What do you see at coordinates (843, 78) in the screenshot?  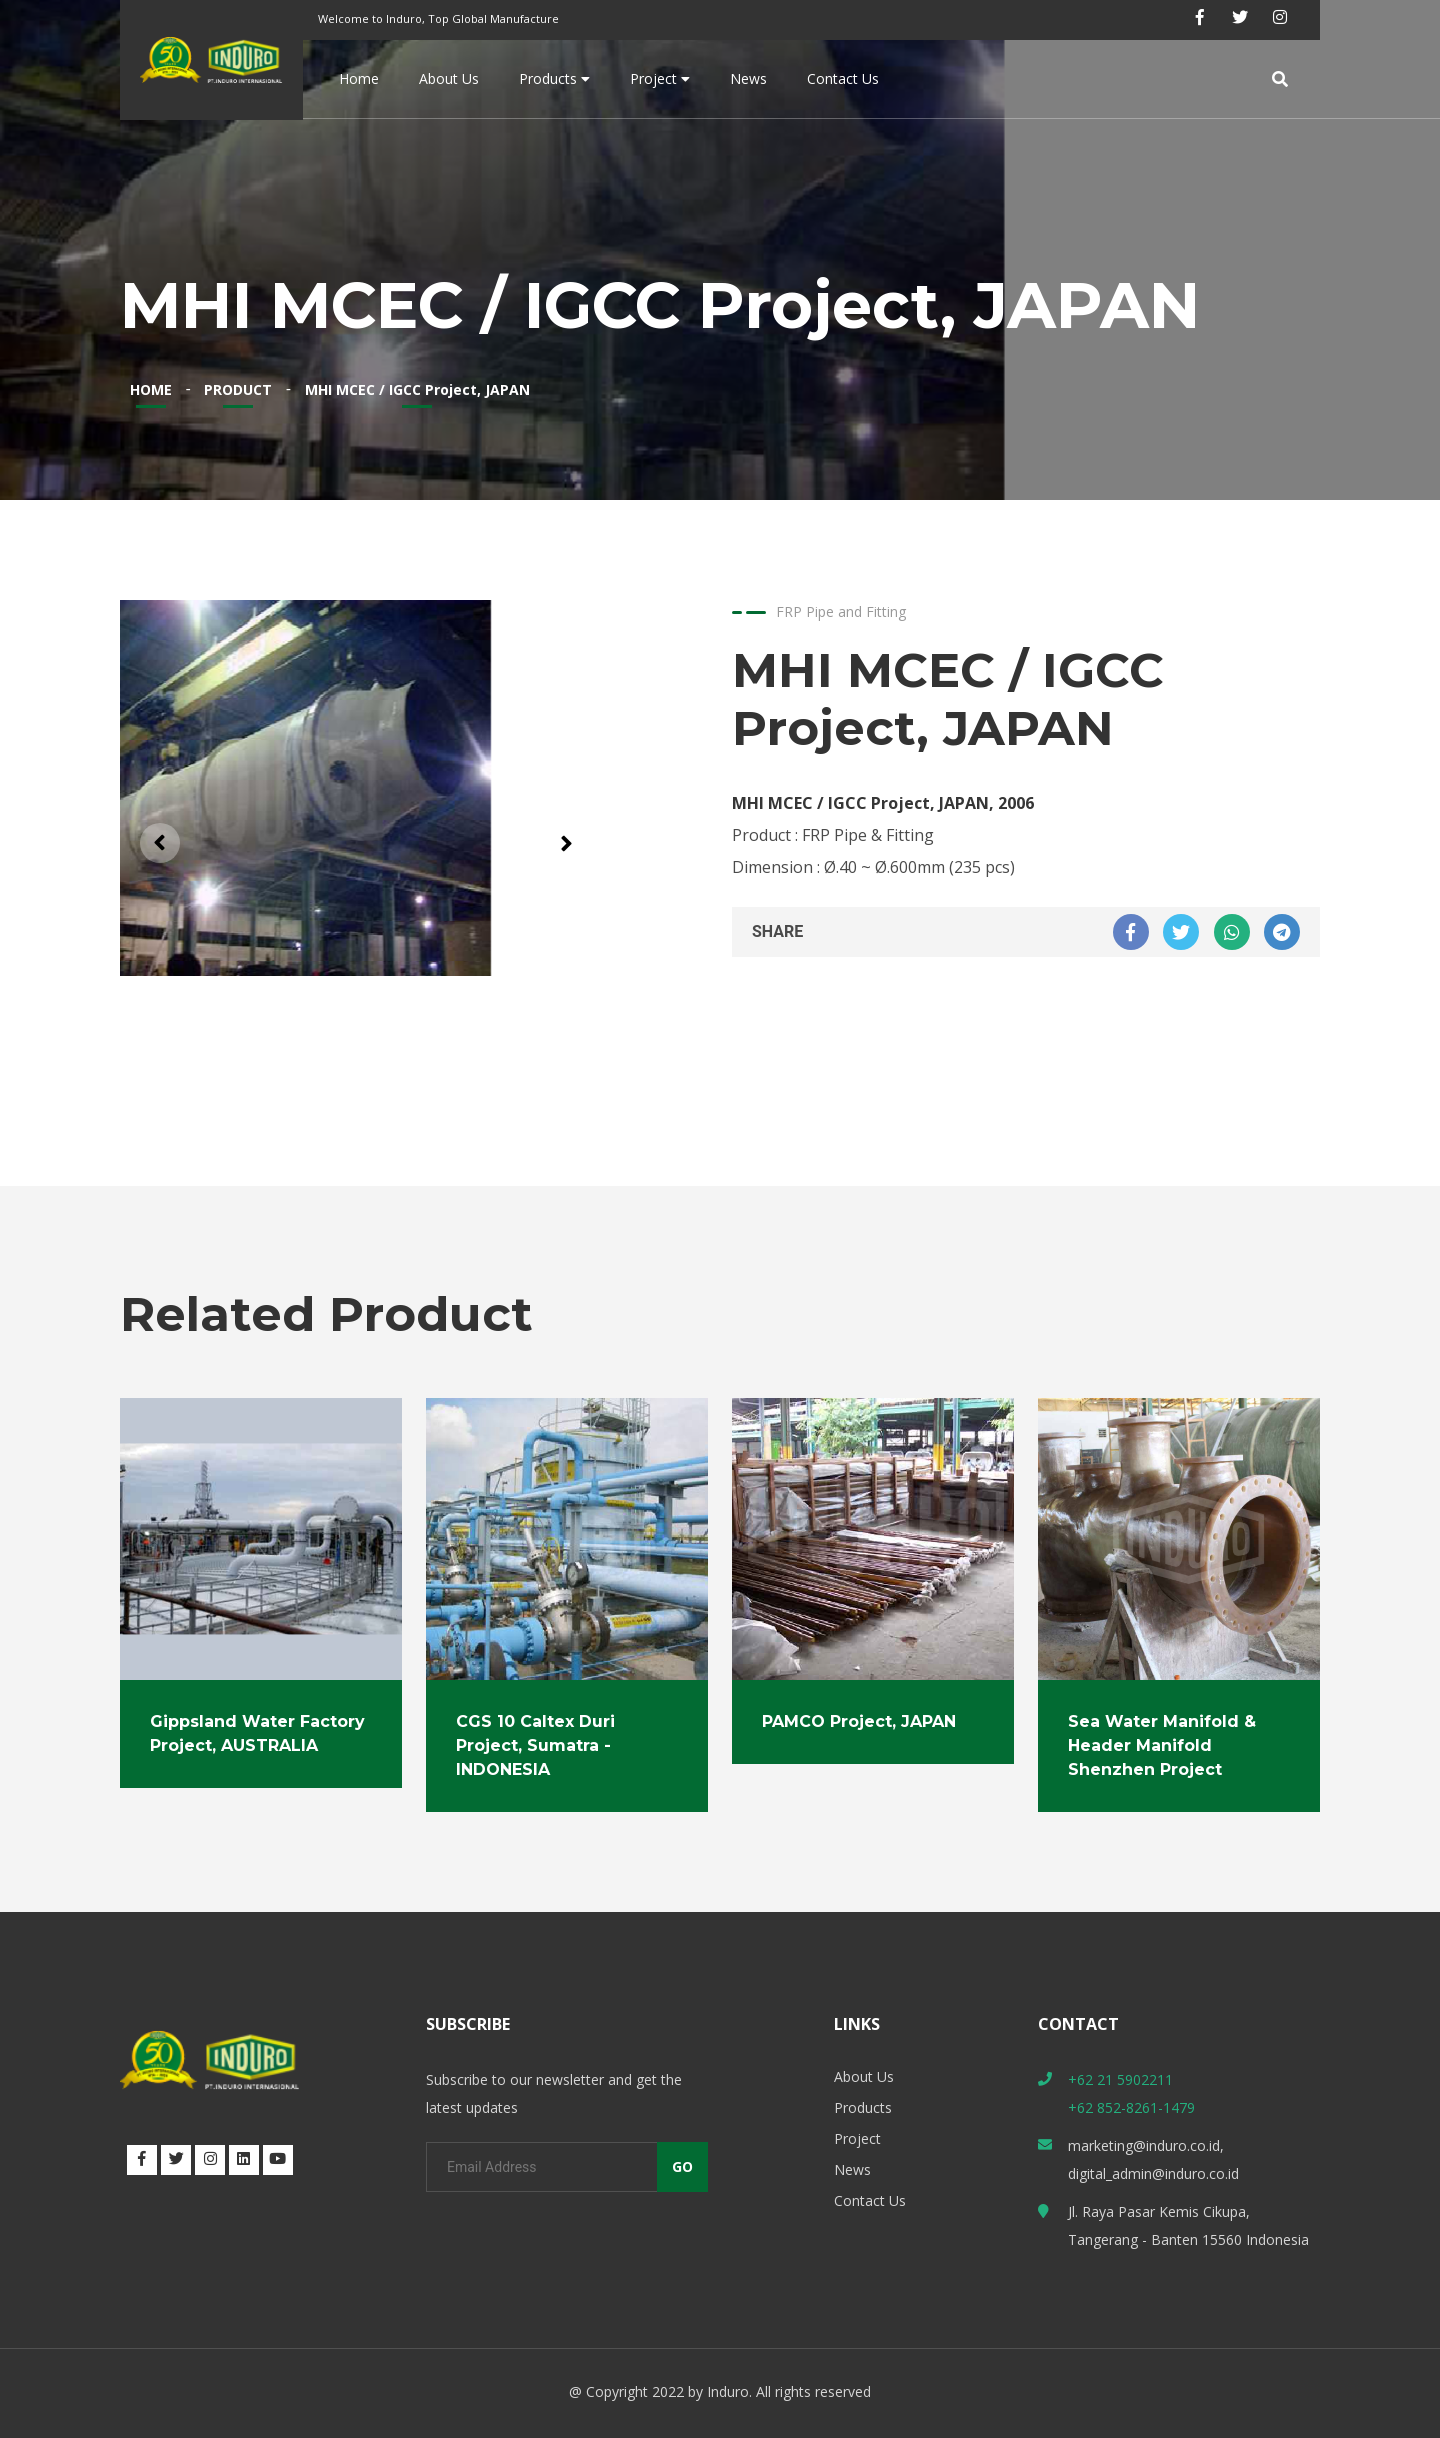 I see `Contact Us` at bounding box center [843, 78].